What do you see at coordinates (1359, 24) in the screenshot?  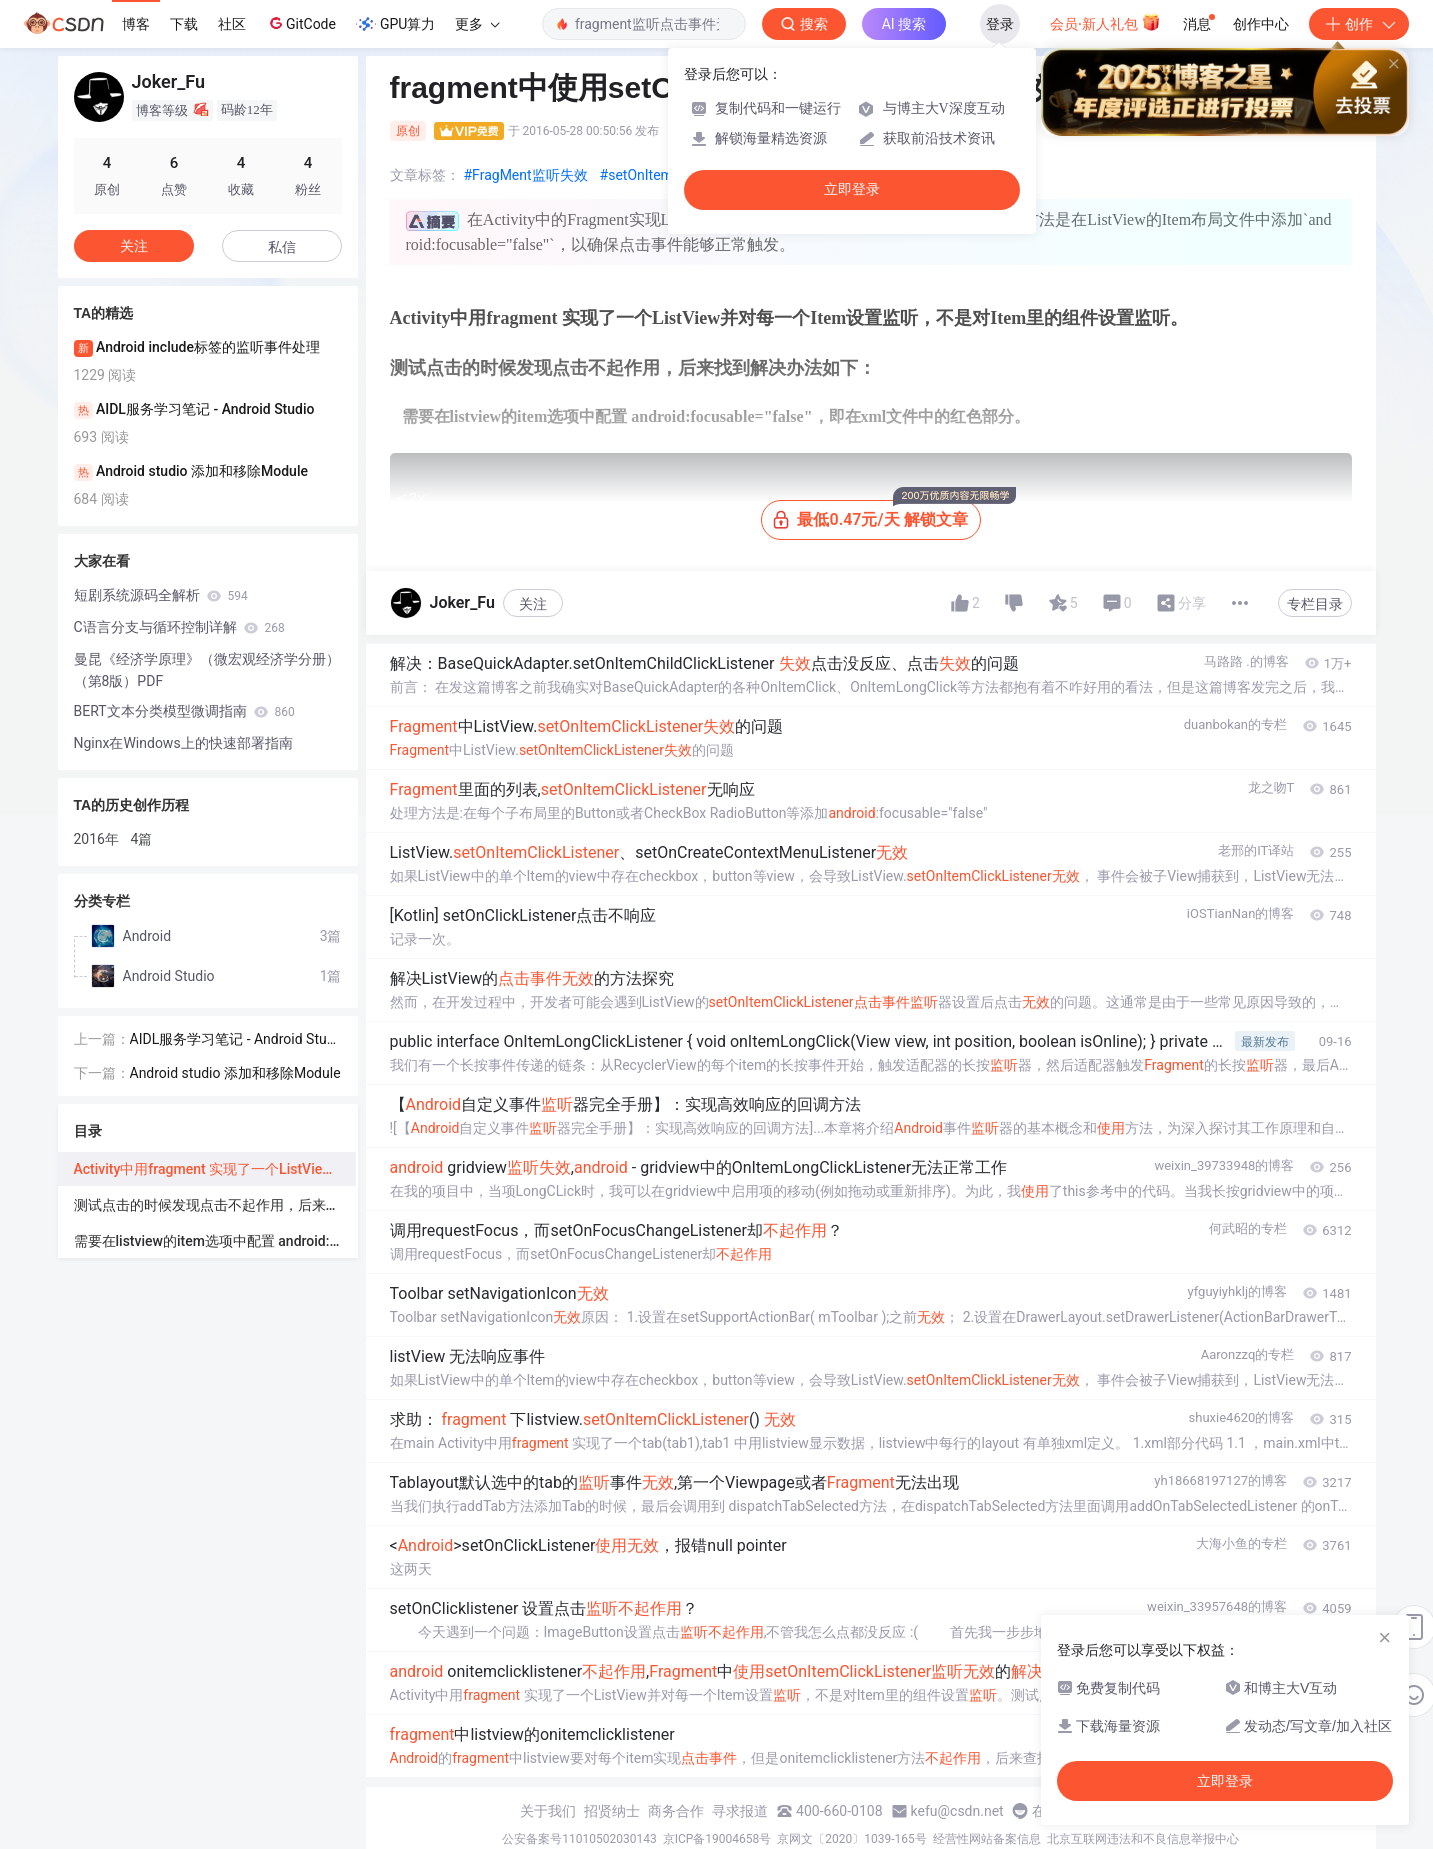 I see `创作` at bounding box center [1359, 24].